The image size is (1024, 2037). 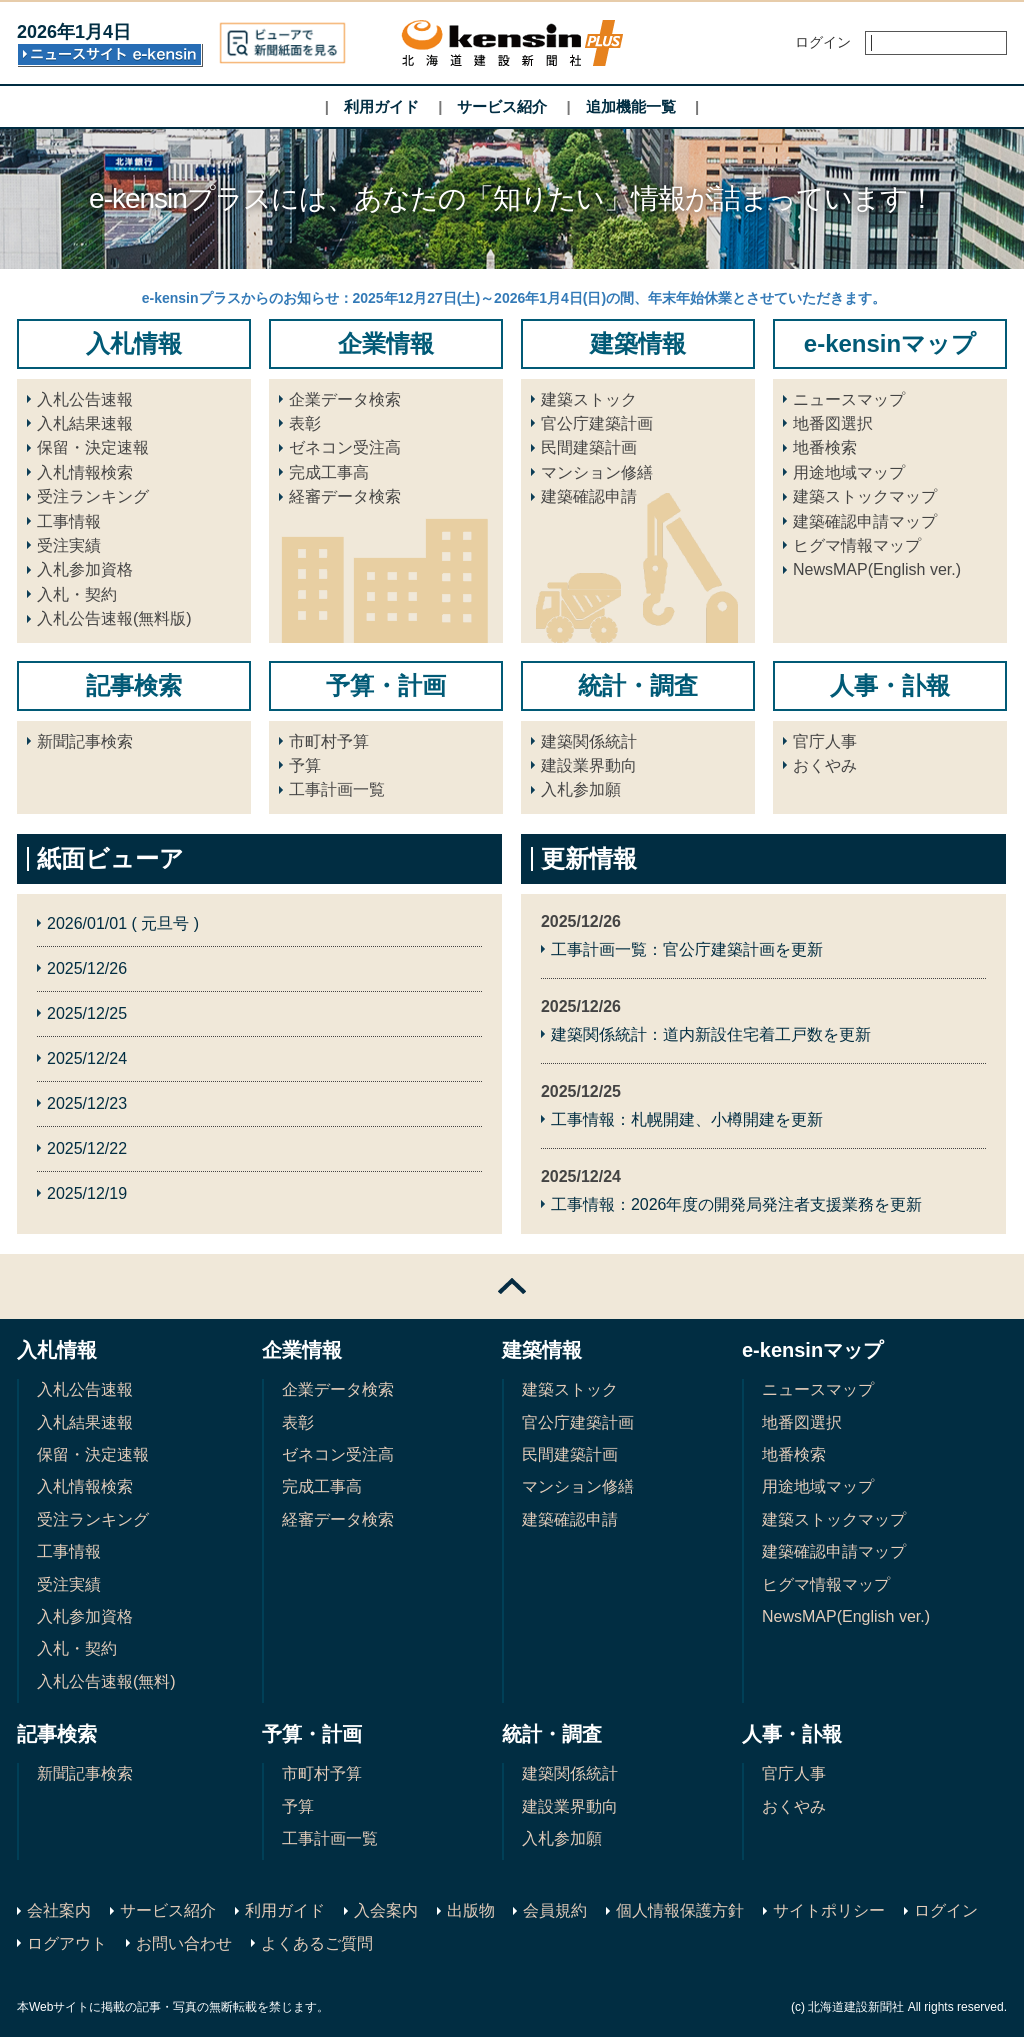 I want to click on 工事情報：札幌開建、小樽開建を更新, so click(x=687, y=1119).